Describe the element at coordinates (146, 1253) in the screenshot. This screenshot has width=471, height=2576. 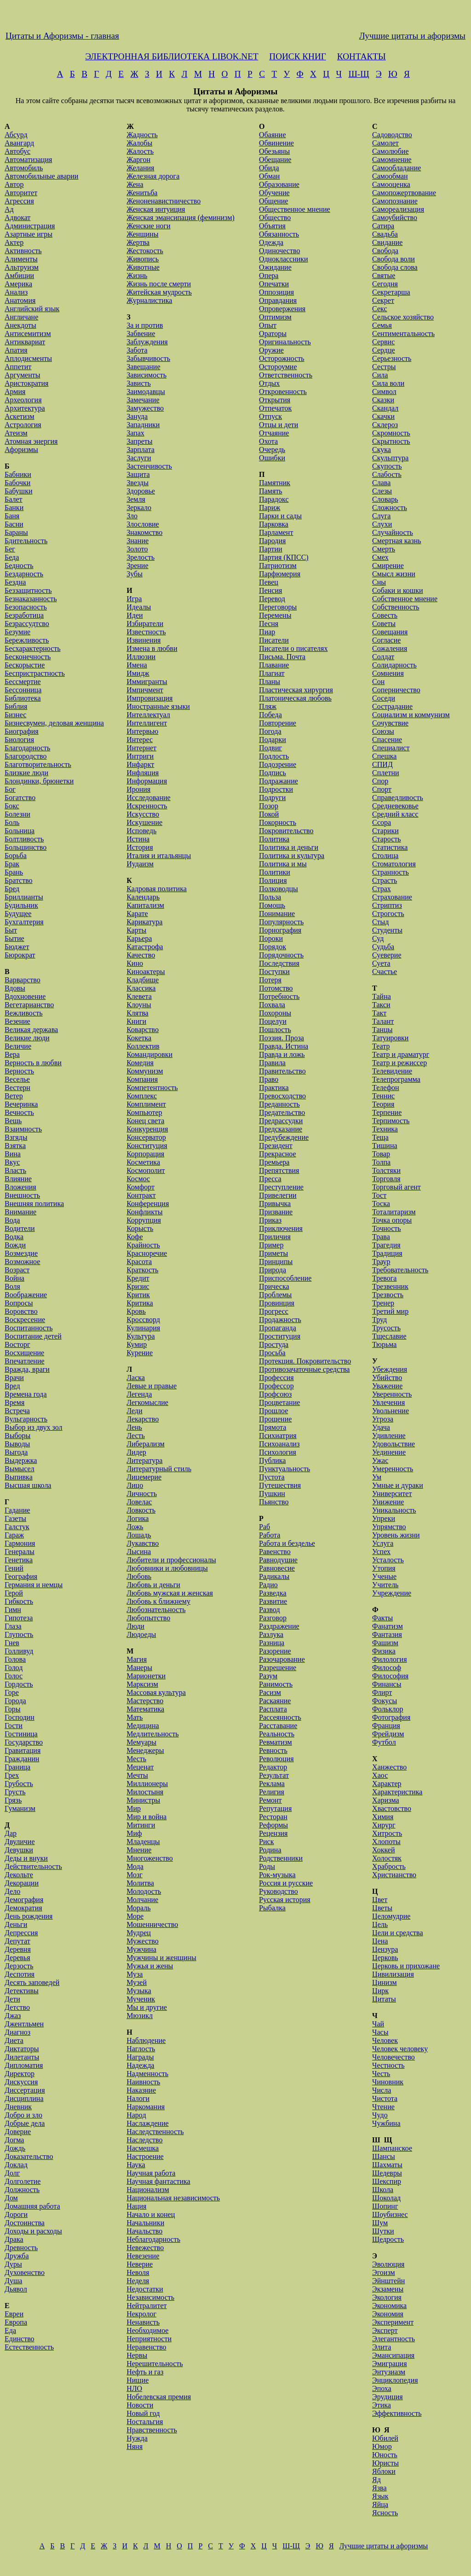
I see `Красноречие` at that location.